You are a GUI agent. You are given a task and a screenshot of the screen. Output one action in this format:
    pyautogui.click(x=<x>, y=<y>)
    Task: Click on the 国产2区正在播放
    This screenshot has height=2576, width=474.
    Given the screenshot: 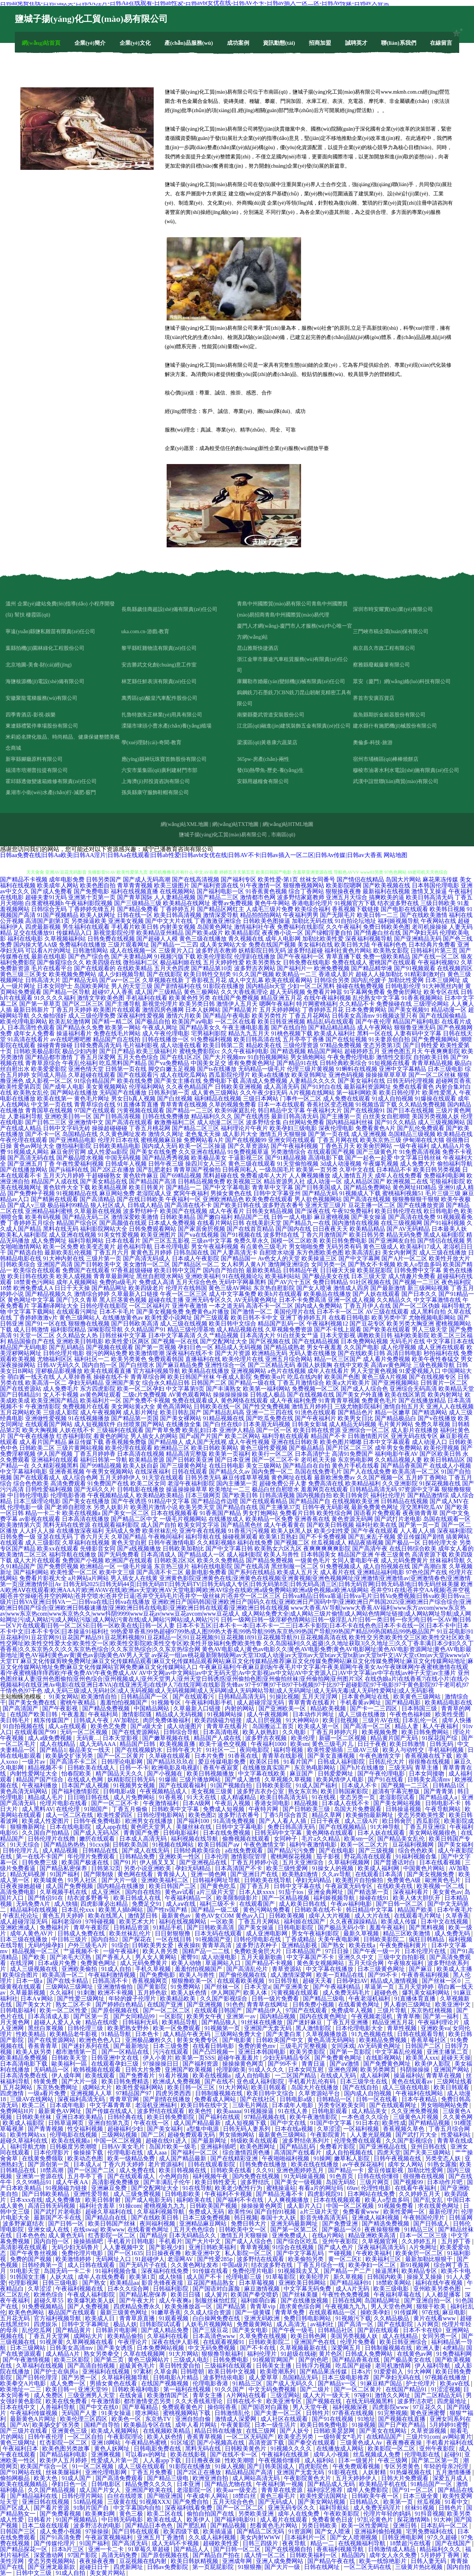 What is the action you would take?
    pyautogui.click(x=112, y=1169)
    